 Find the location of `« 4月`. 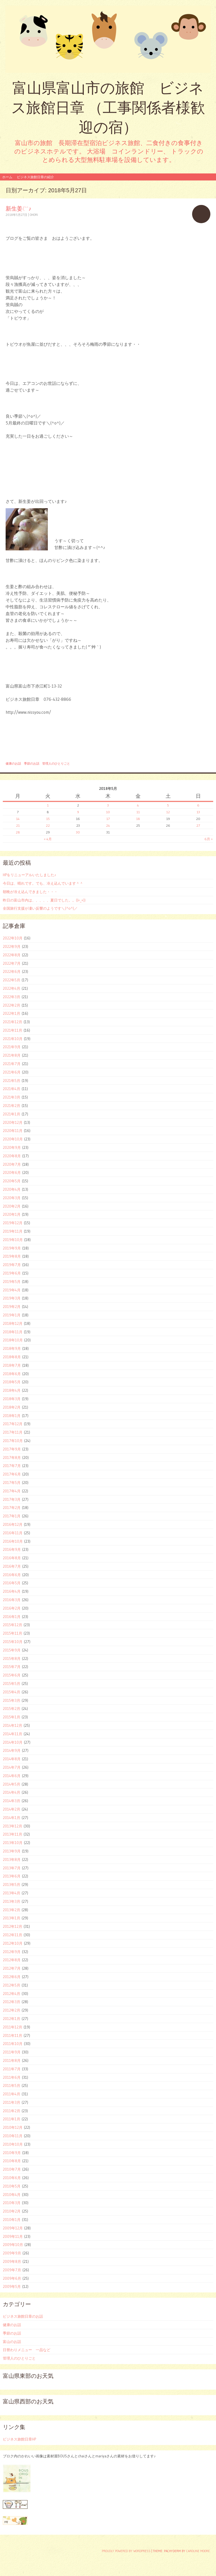

« 4月 is located at coordinates (48, 839).